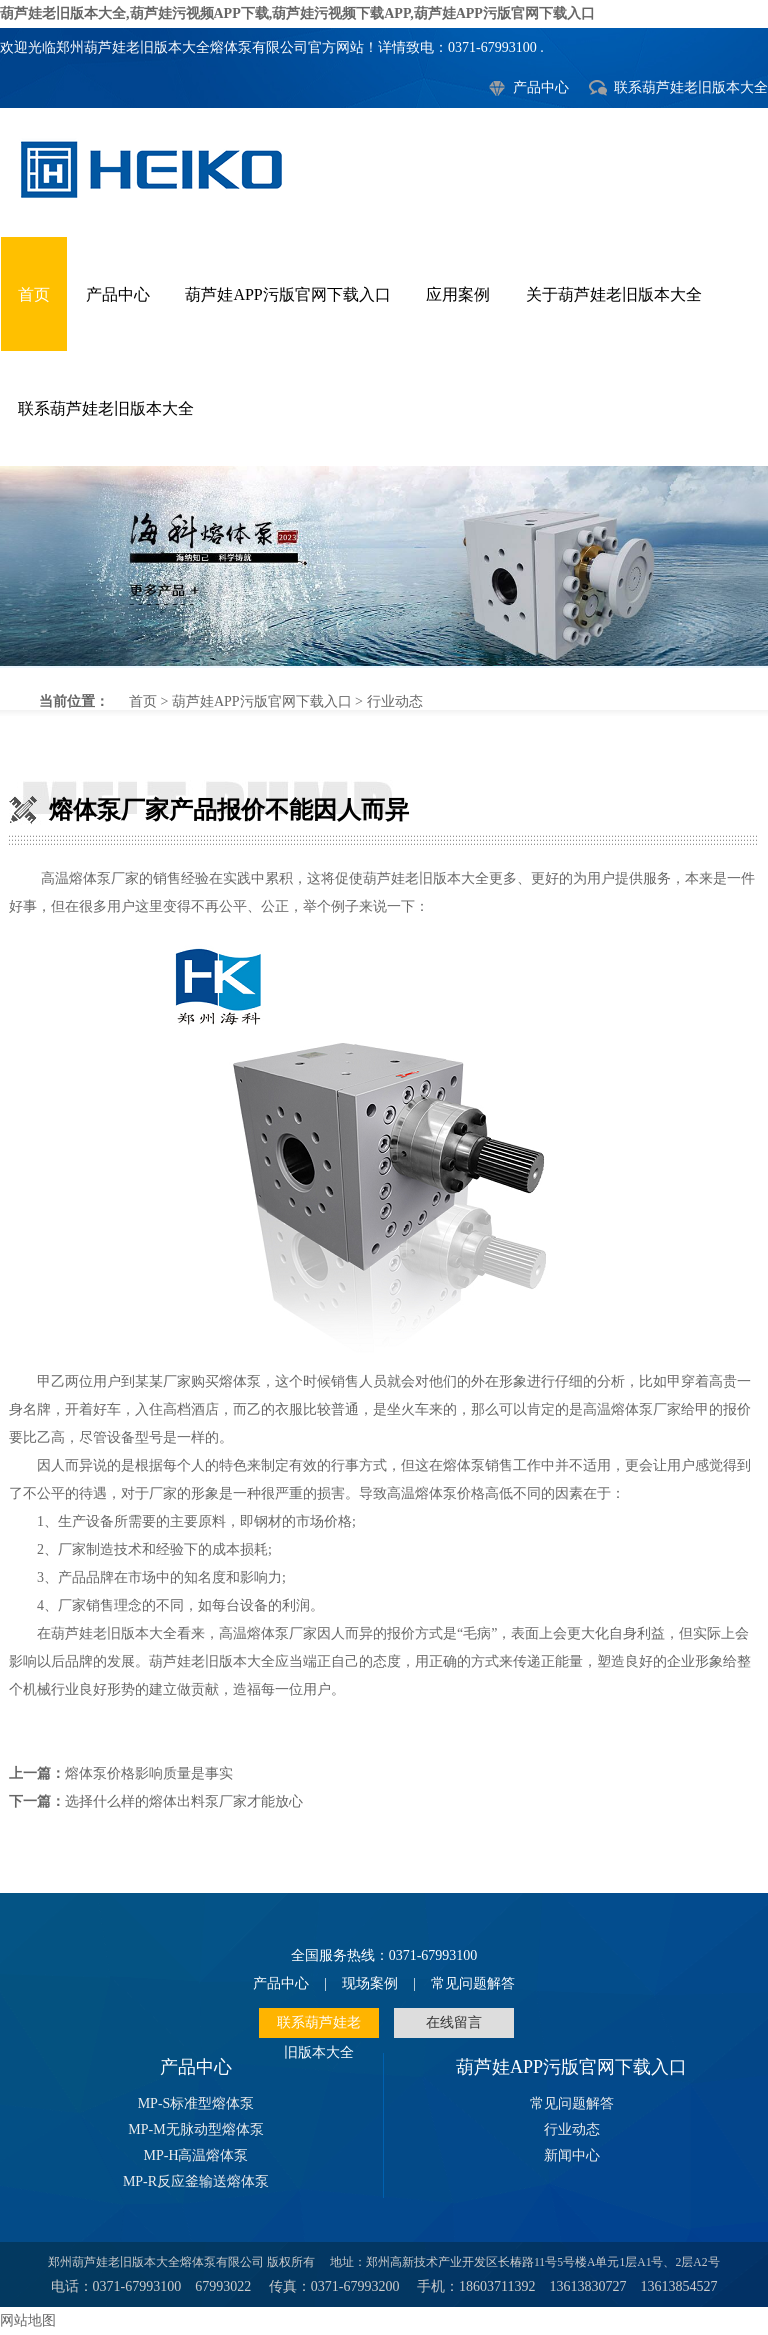  What do you see at coordinates (384, 566) in the screenshot?
I see `熔体泵厂家产品报价不能因人而异` at bounding box center [384, 566].